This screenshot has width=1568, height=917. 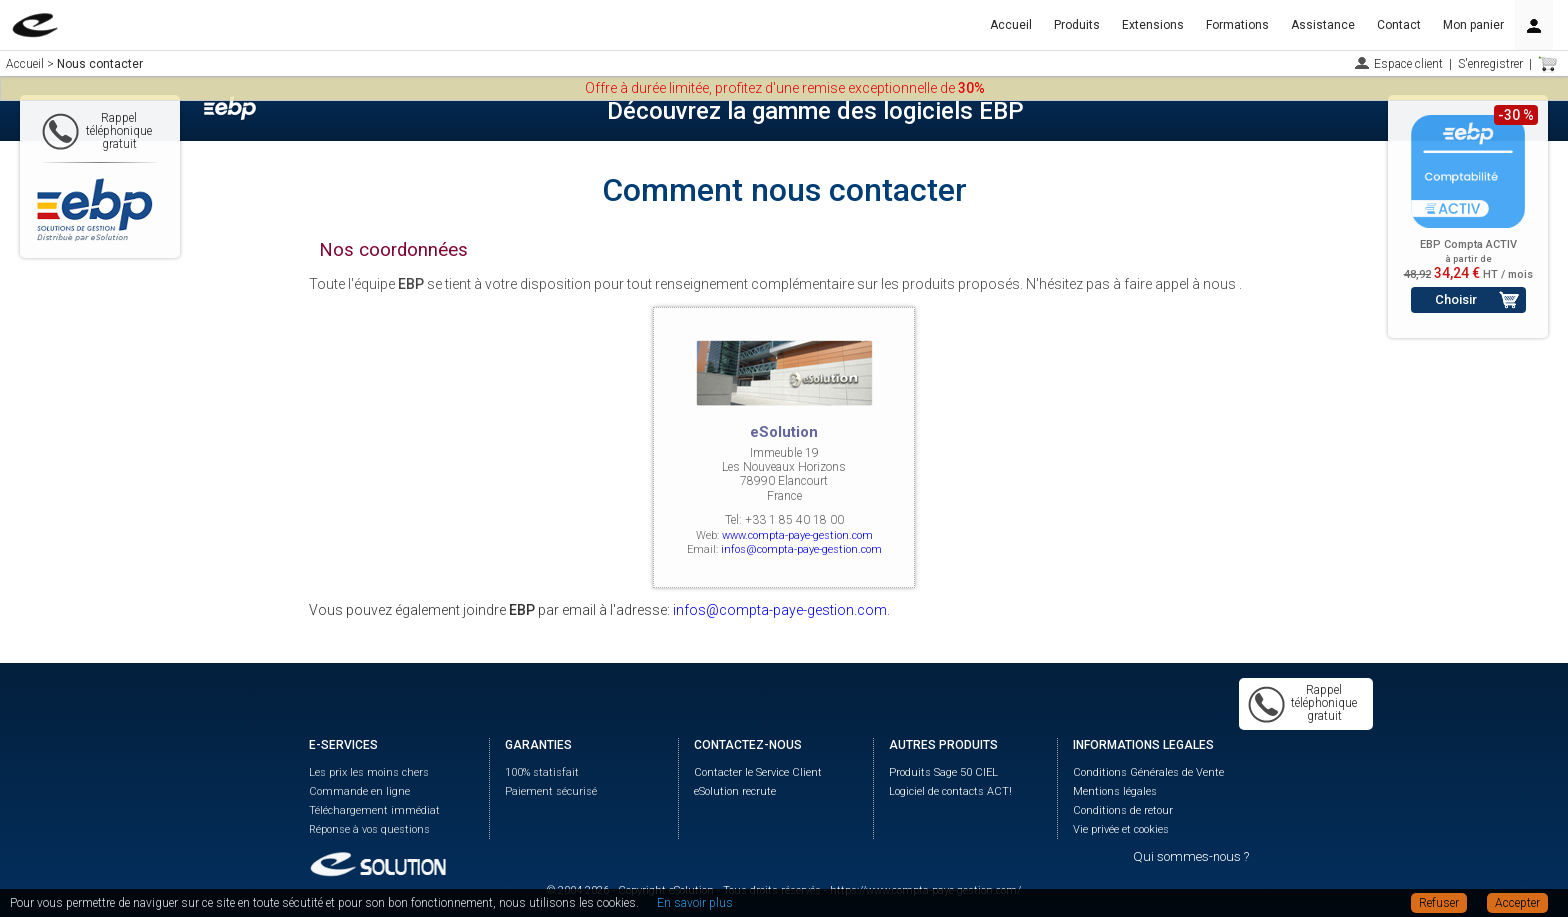 I want to click on Les prix les moins chers, so click(x=369, y=772).